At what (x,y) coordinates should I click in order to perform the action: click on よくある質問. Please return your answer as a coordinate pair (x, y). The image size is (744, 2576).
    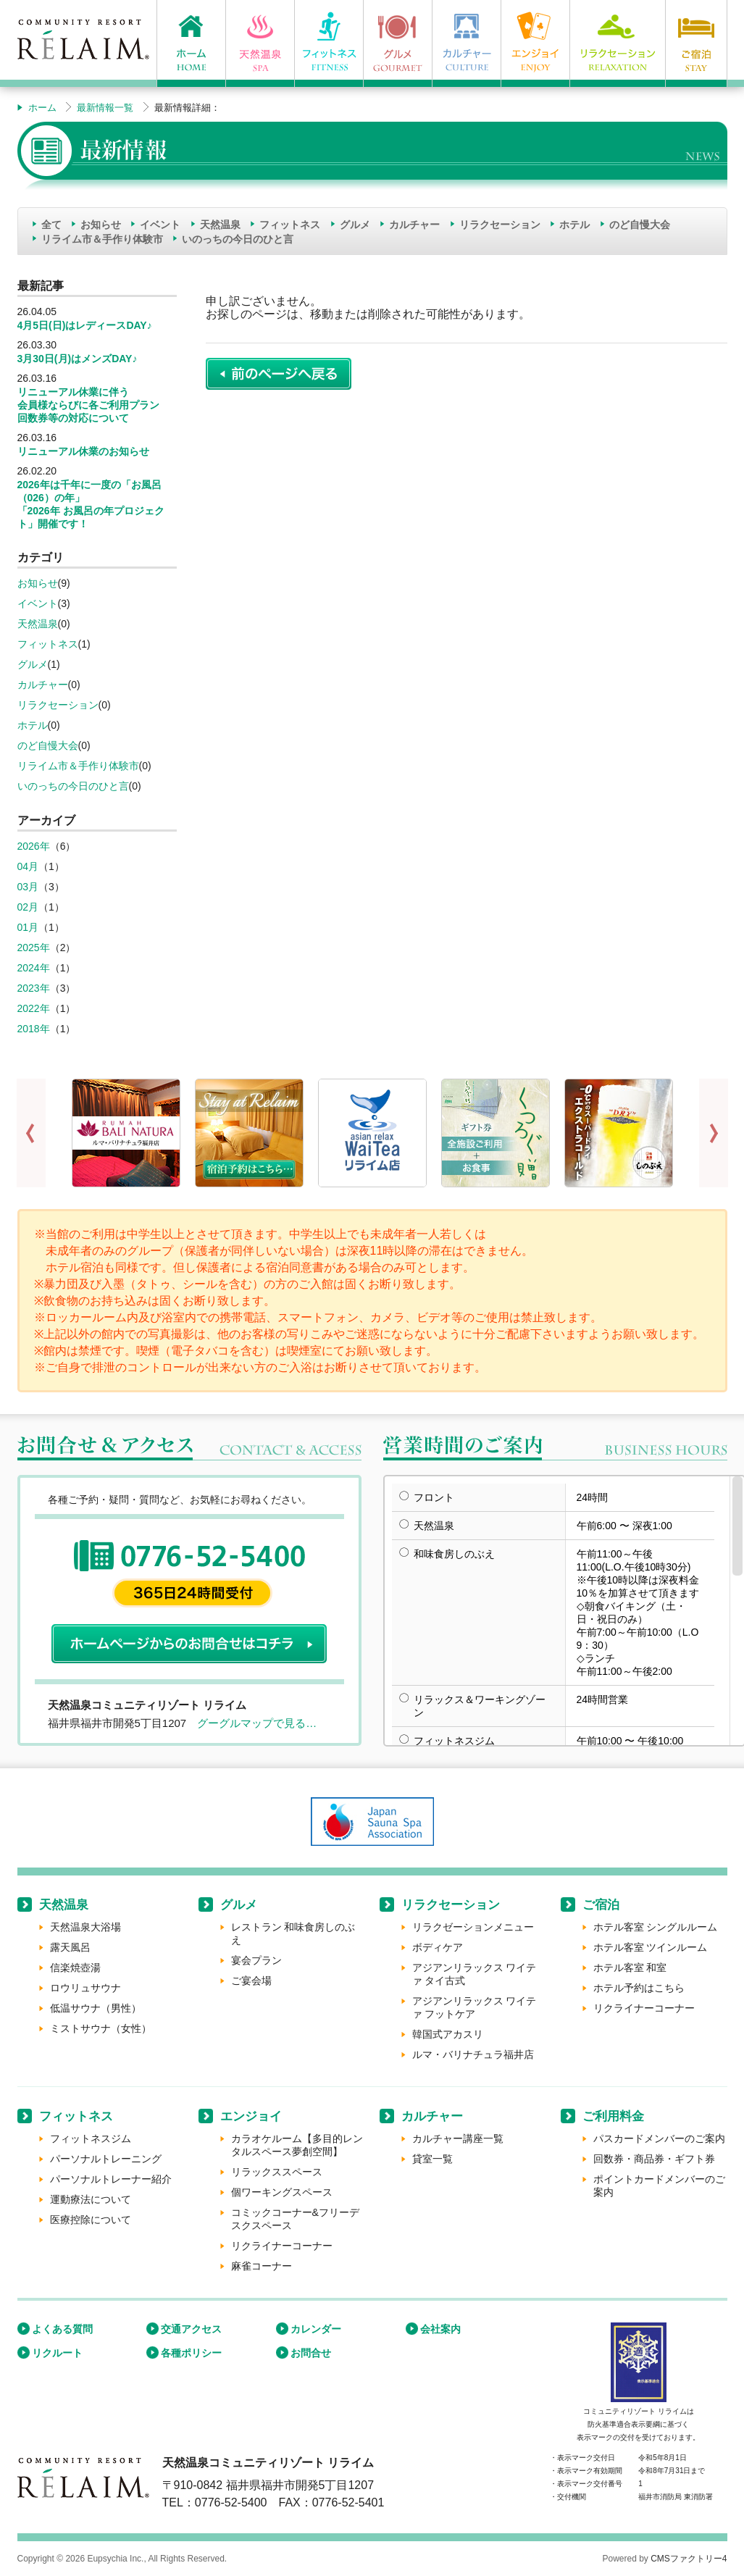
    Looking at the image, I should click on (62, 2329).